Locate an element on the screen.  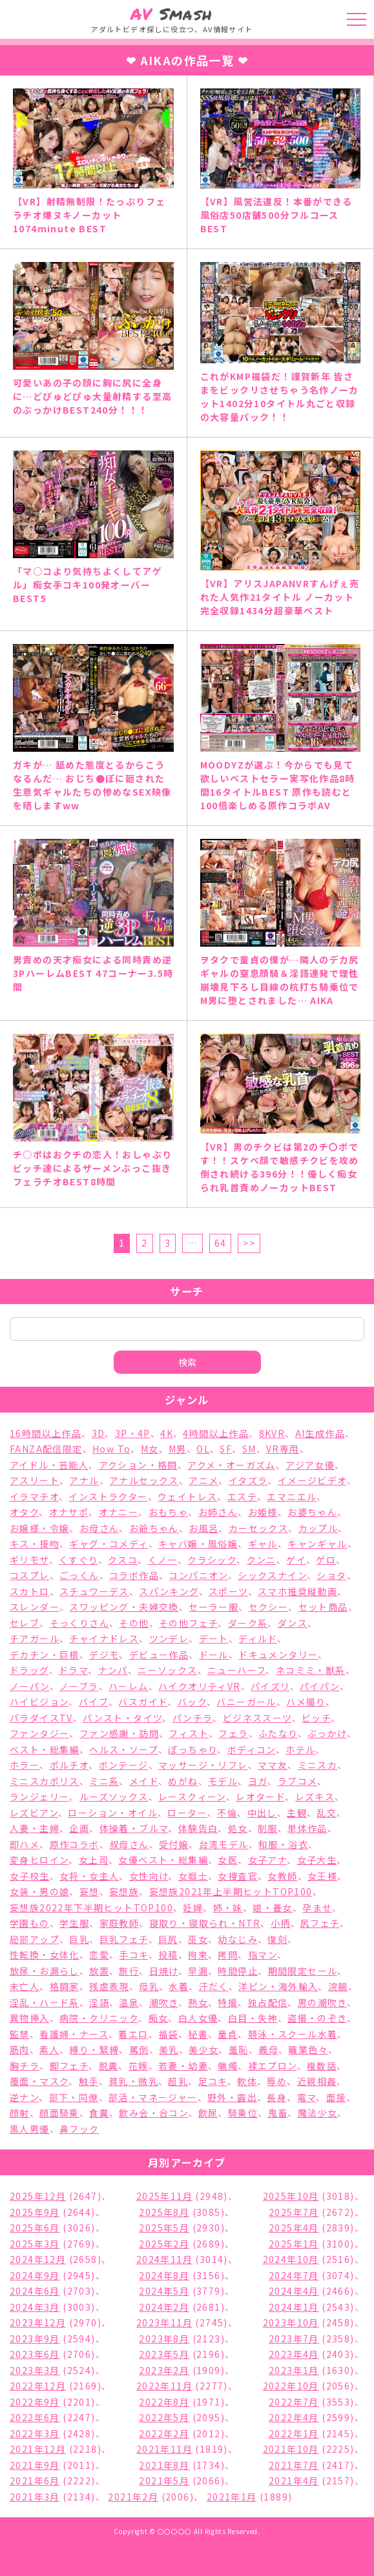
熟女 is located at coordinates (198, 2002).